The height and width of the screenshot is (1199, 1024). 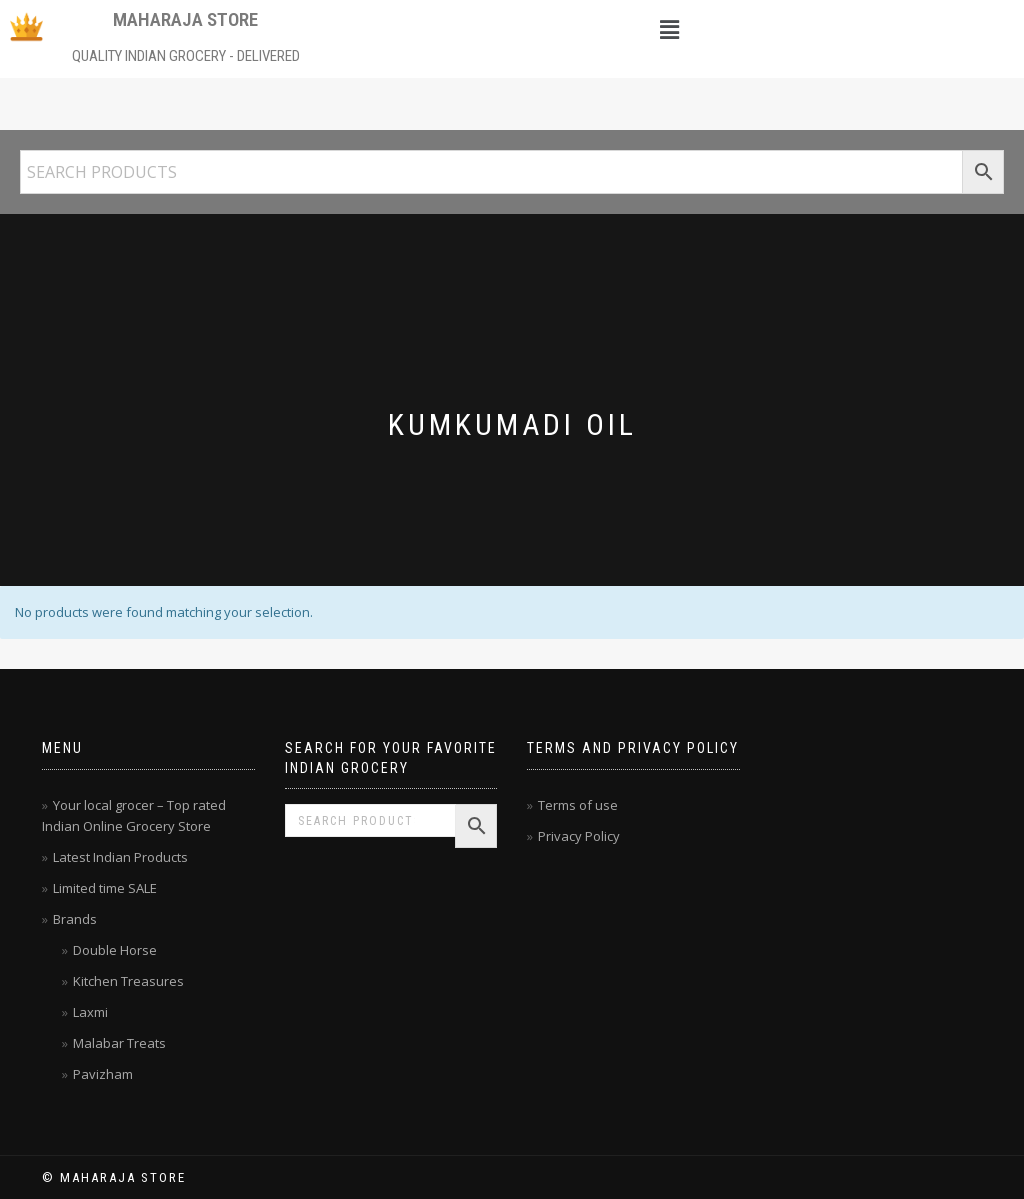 I want to click on Laxmi, so click(x=90, y=1012).